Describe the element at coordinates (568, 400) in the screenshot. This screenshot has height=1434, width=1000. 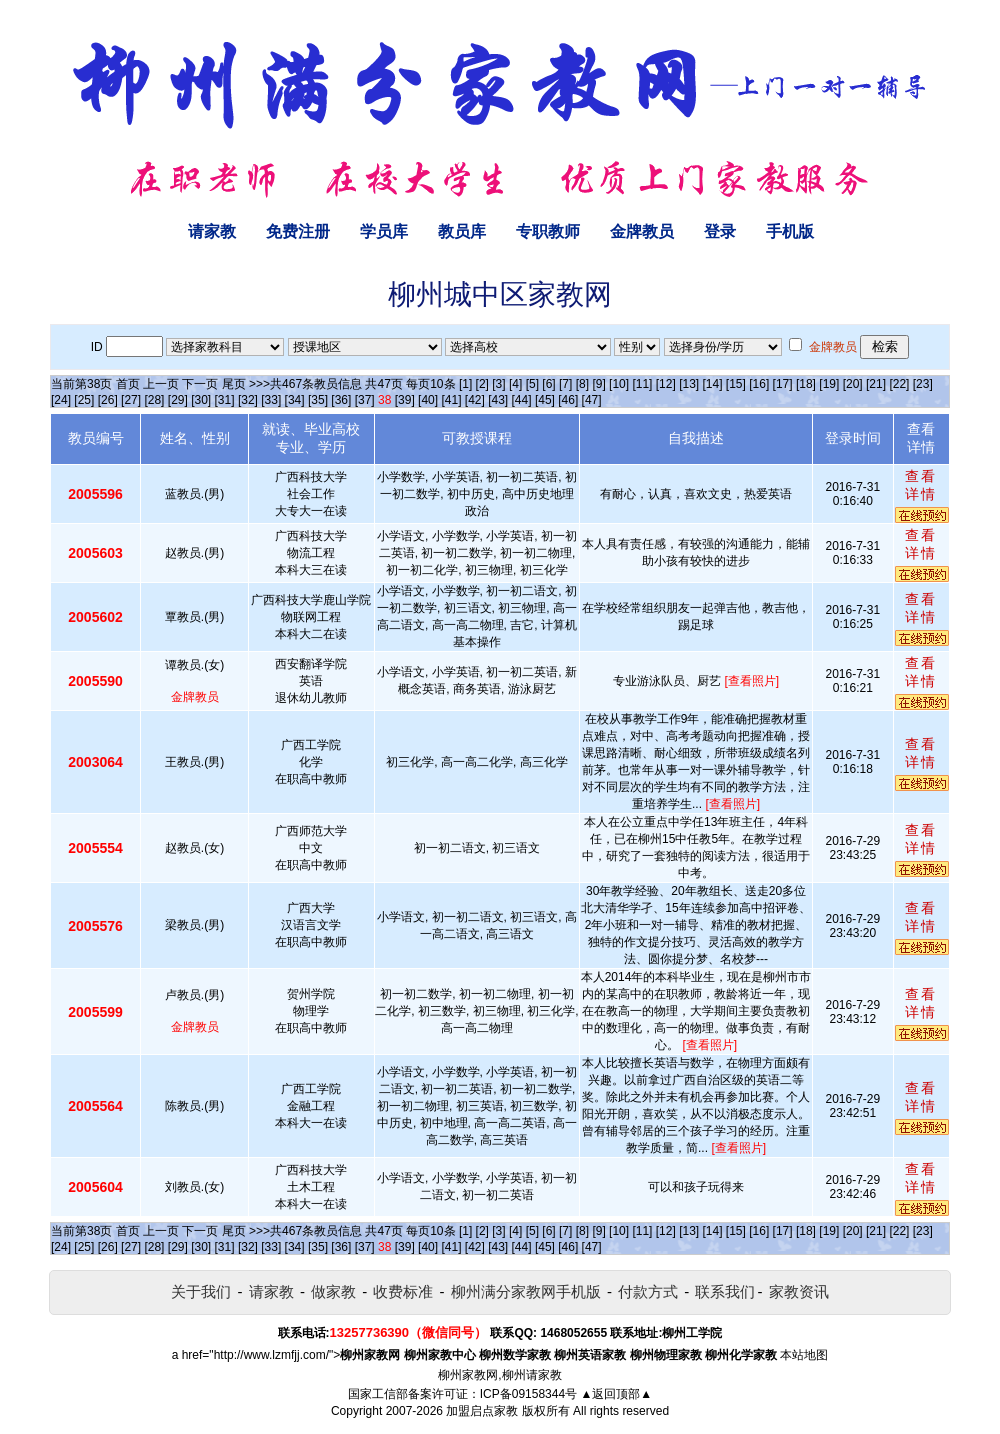
I see `[46]` at that location.